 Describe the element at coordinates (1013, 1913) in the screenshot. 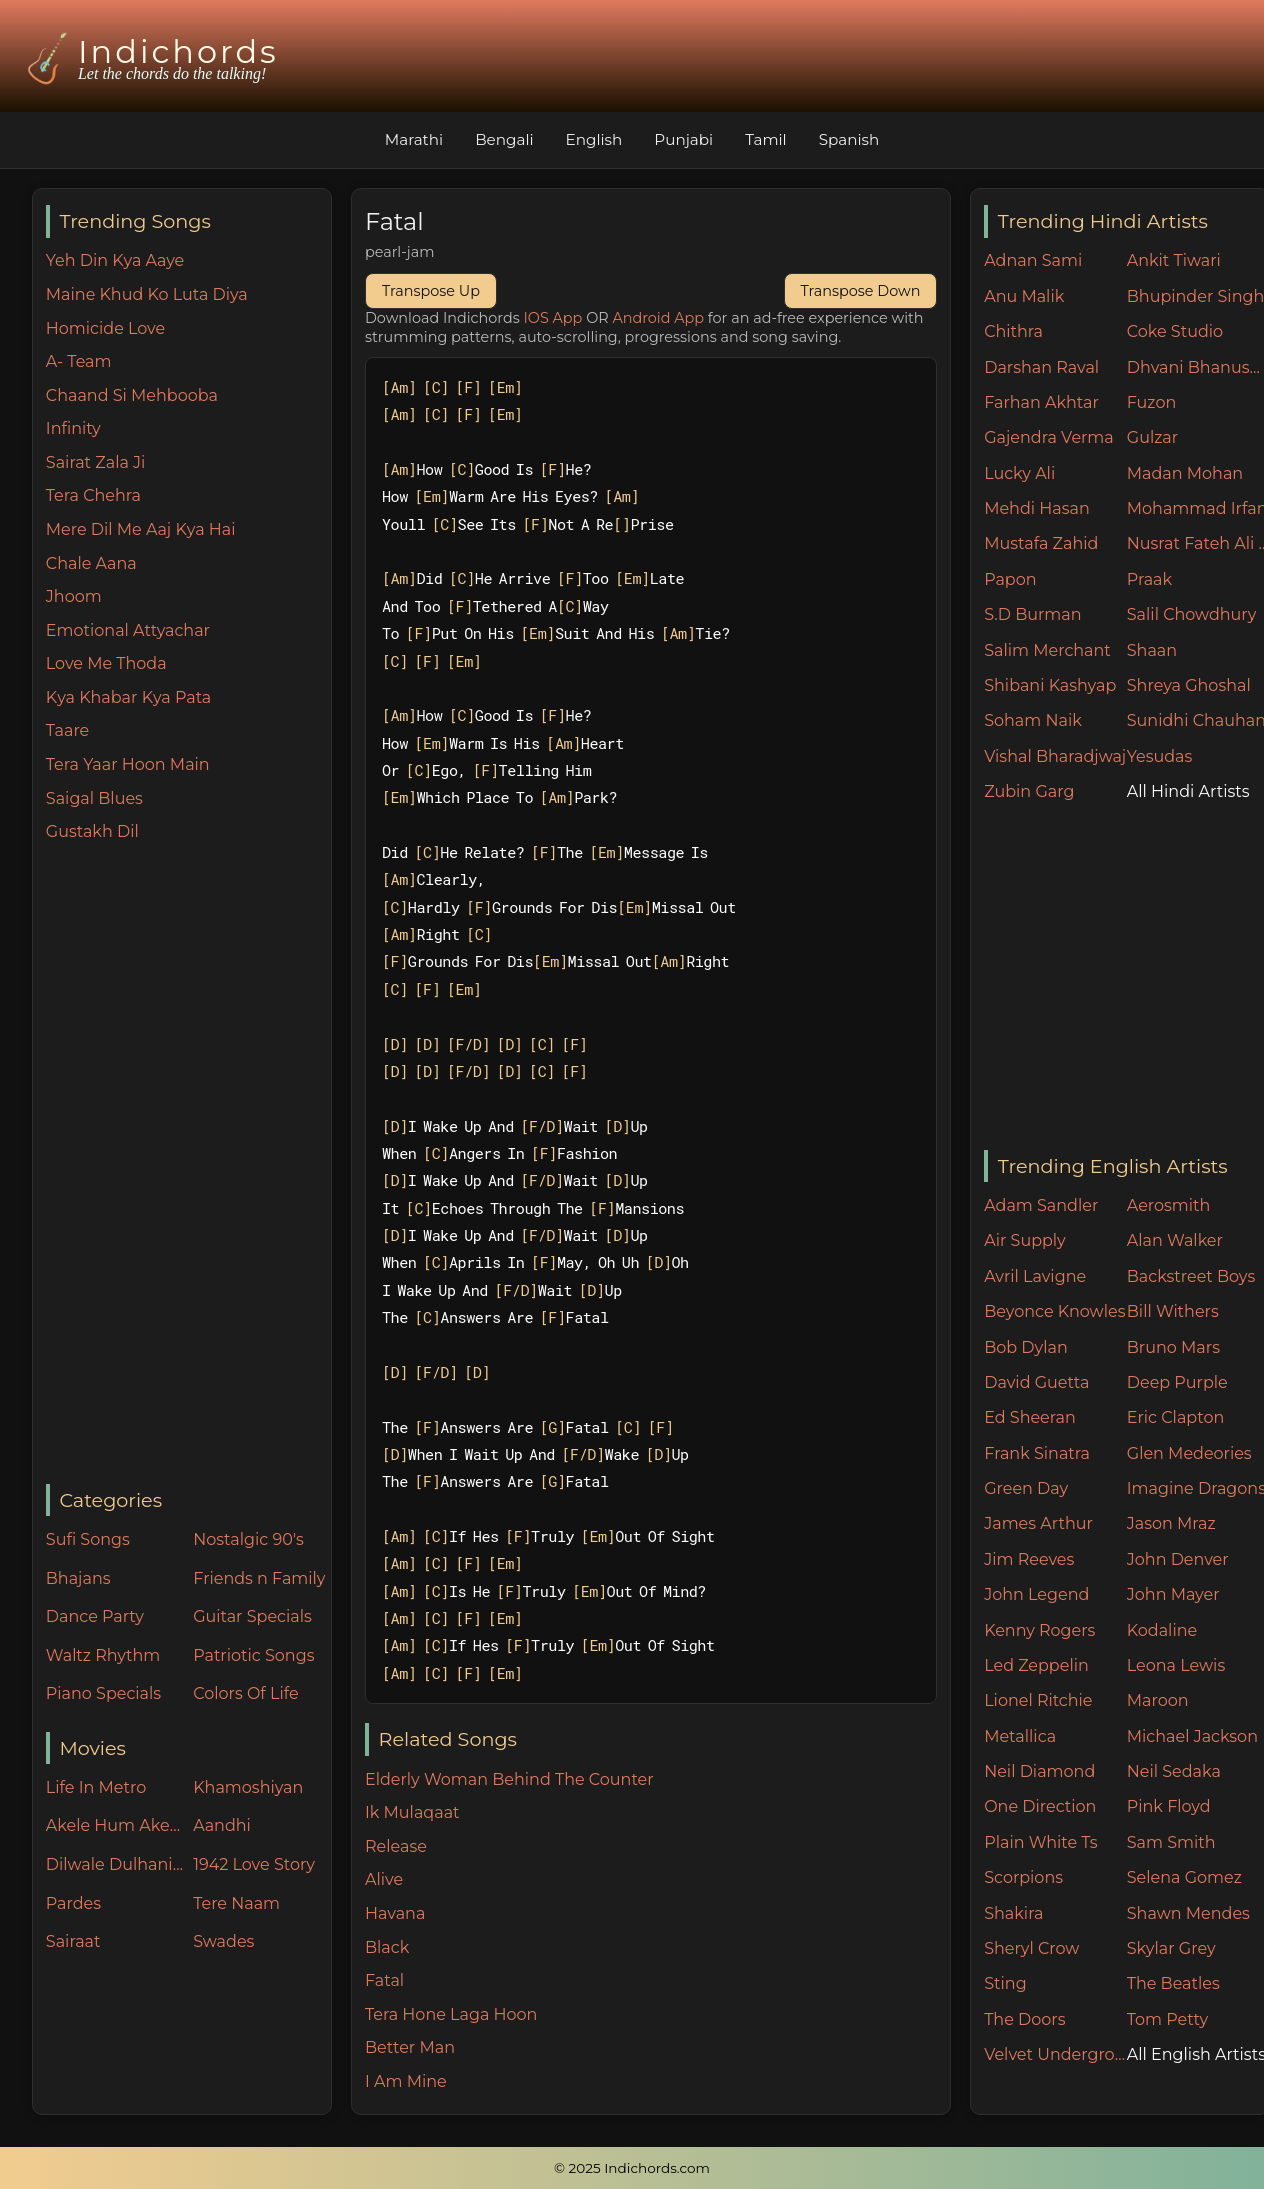

I see `Shakira` at that location.